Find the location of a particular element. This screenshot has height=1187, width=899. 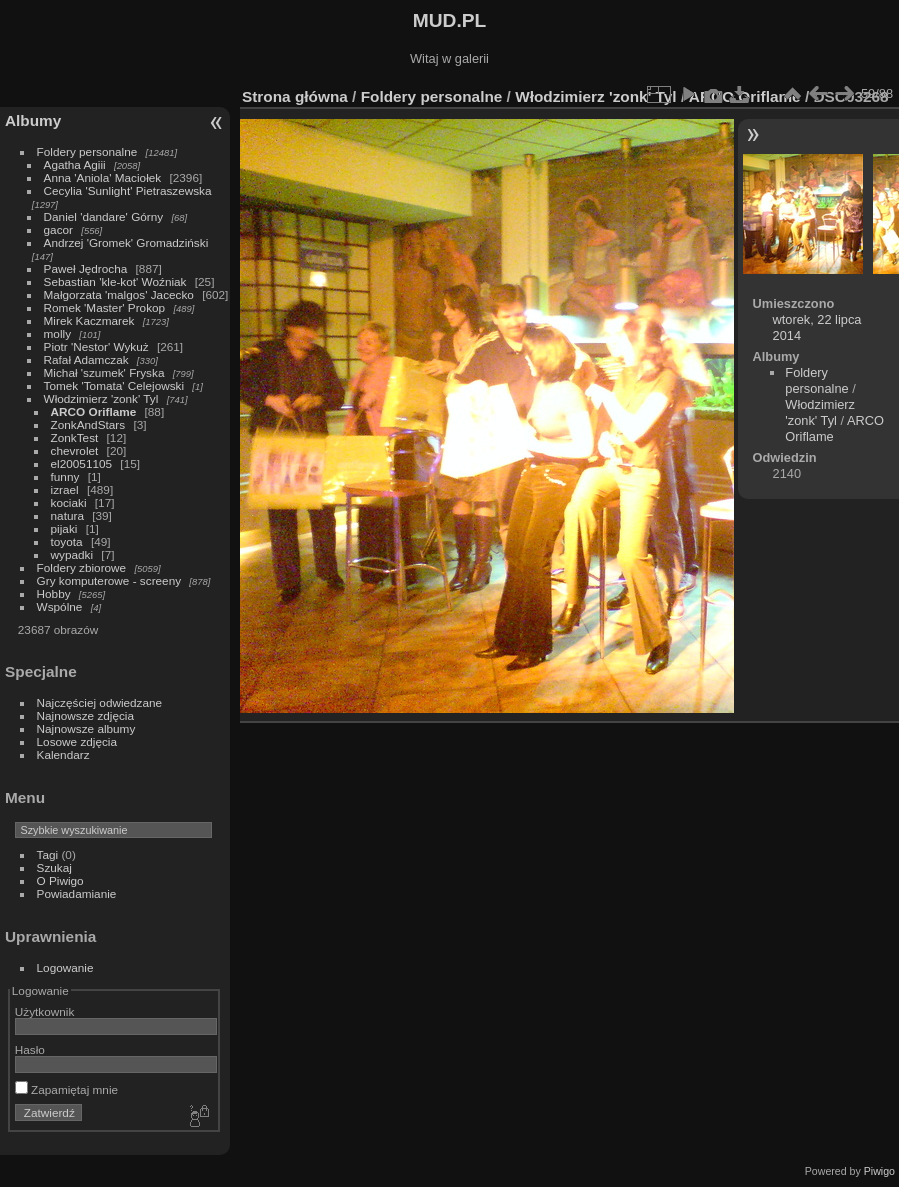

Michał 'szumek' Fryska is located at coordinates (104, 372).